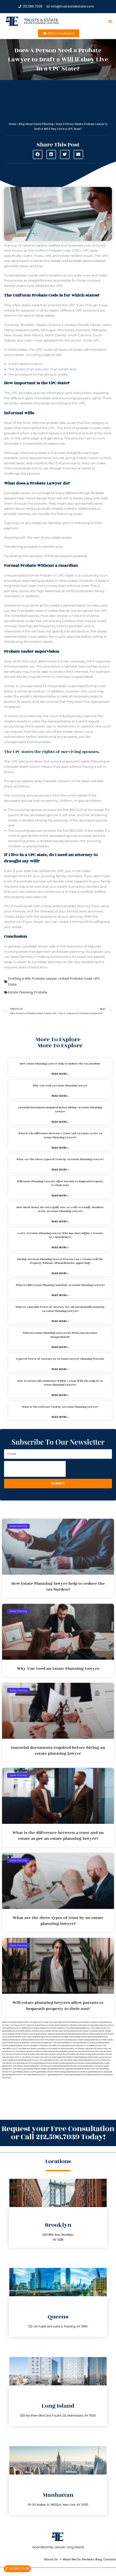 The width and height of the screenshot is (116, 2576). Describe the element at coordinates (36, 124) in the screenshot. I see `Blog About Estate Planning` at that location.